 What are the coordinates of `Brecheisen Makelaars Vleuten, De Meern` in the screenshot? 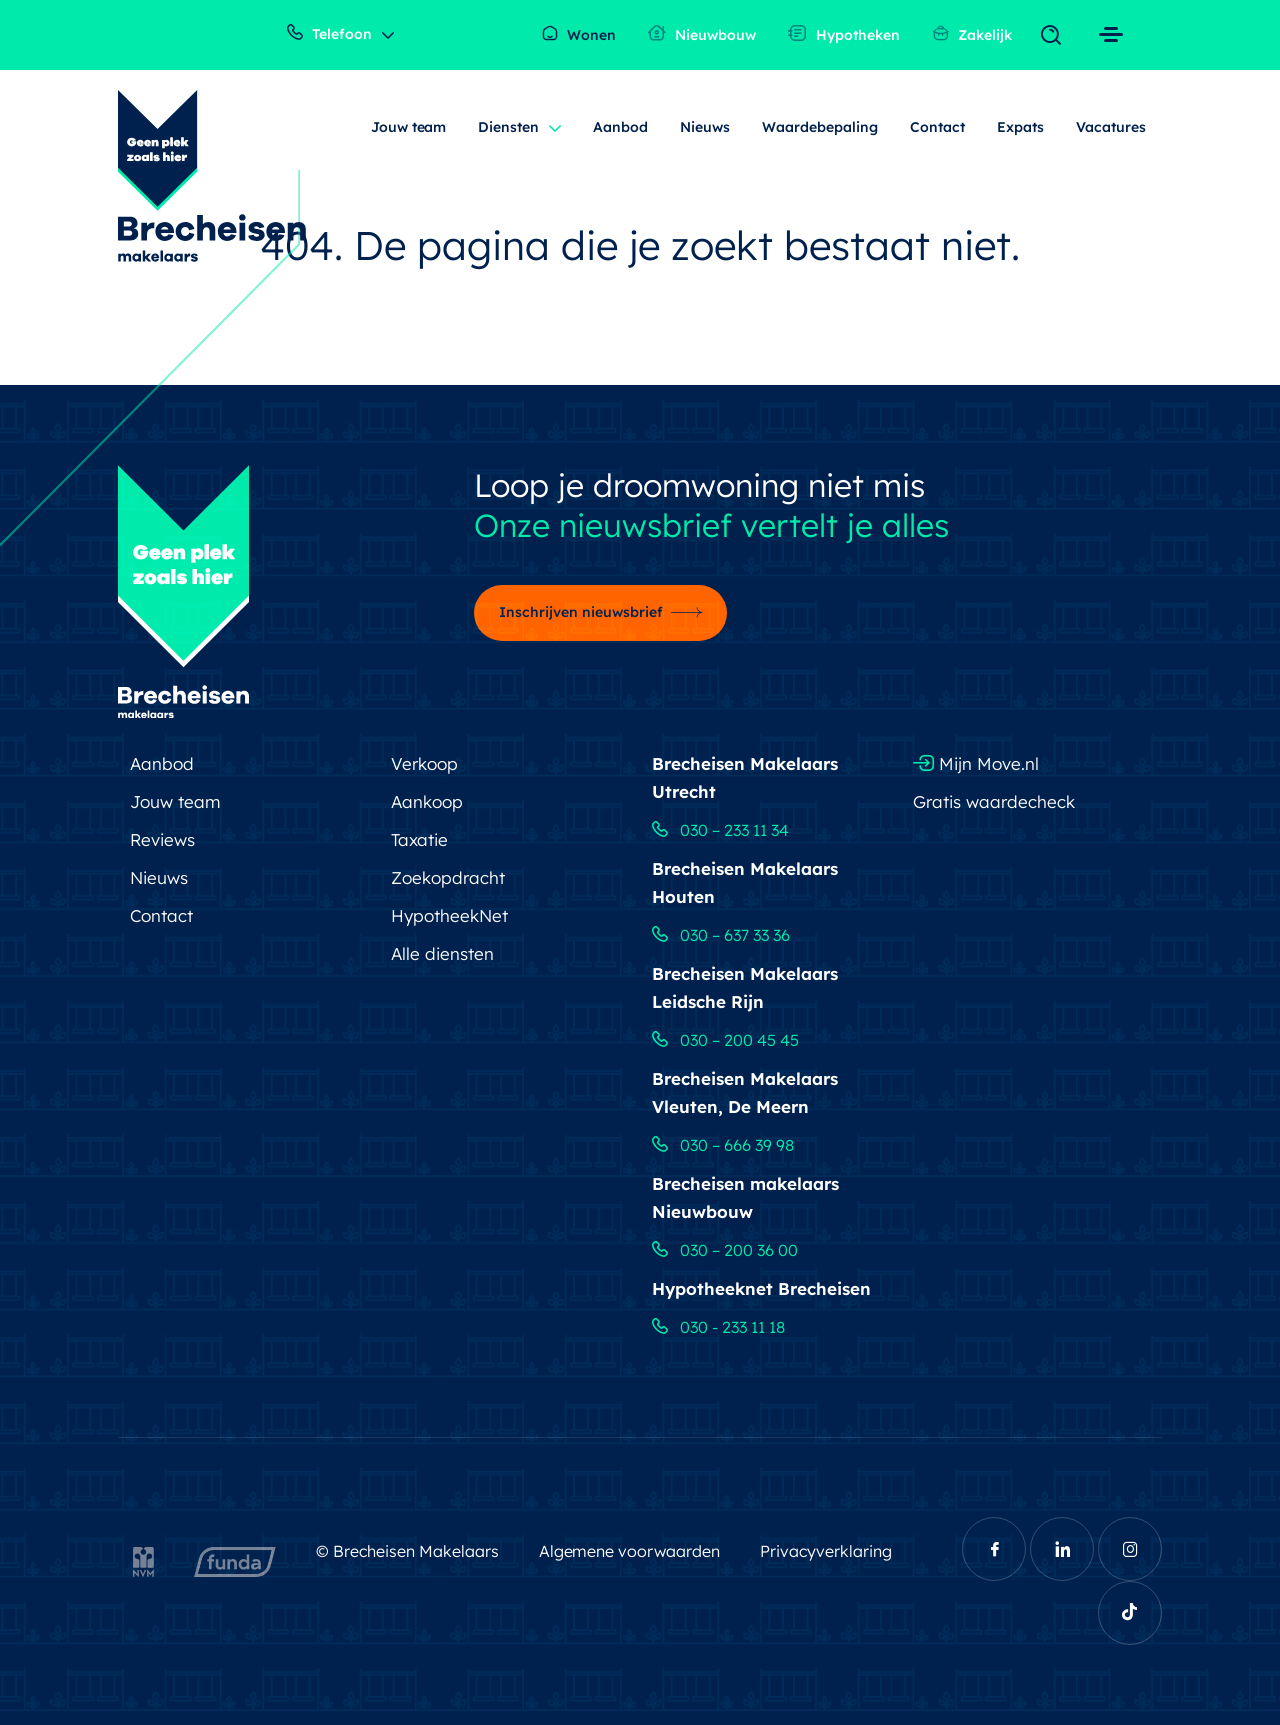 It's located at (745, 1092).